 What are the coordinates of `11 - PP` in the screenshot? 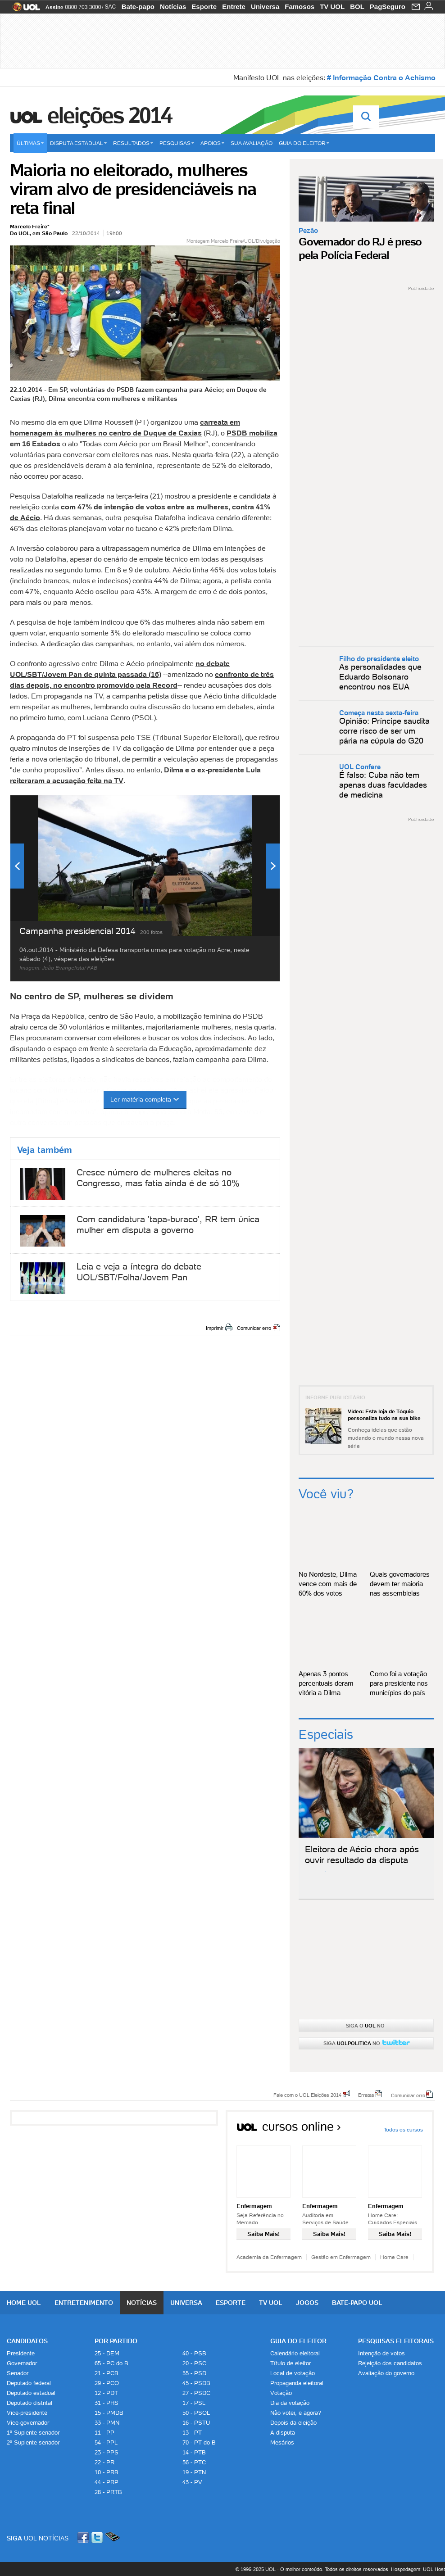 It's located at (104, 2432).